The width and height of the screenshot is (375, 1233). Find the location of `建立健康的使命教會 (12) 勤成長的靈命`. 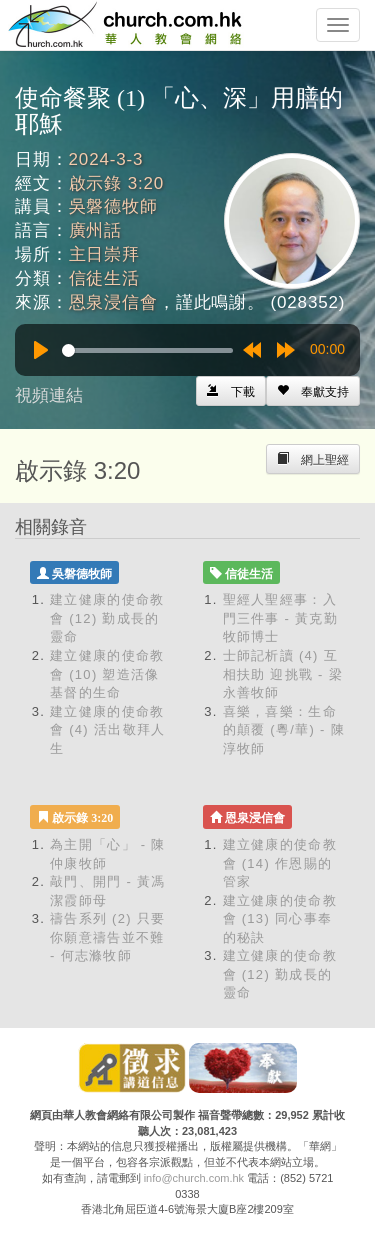

建立健康的使命教會 (12) 勤成長的靈命 is located at coordinates (107, 618).